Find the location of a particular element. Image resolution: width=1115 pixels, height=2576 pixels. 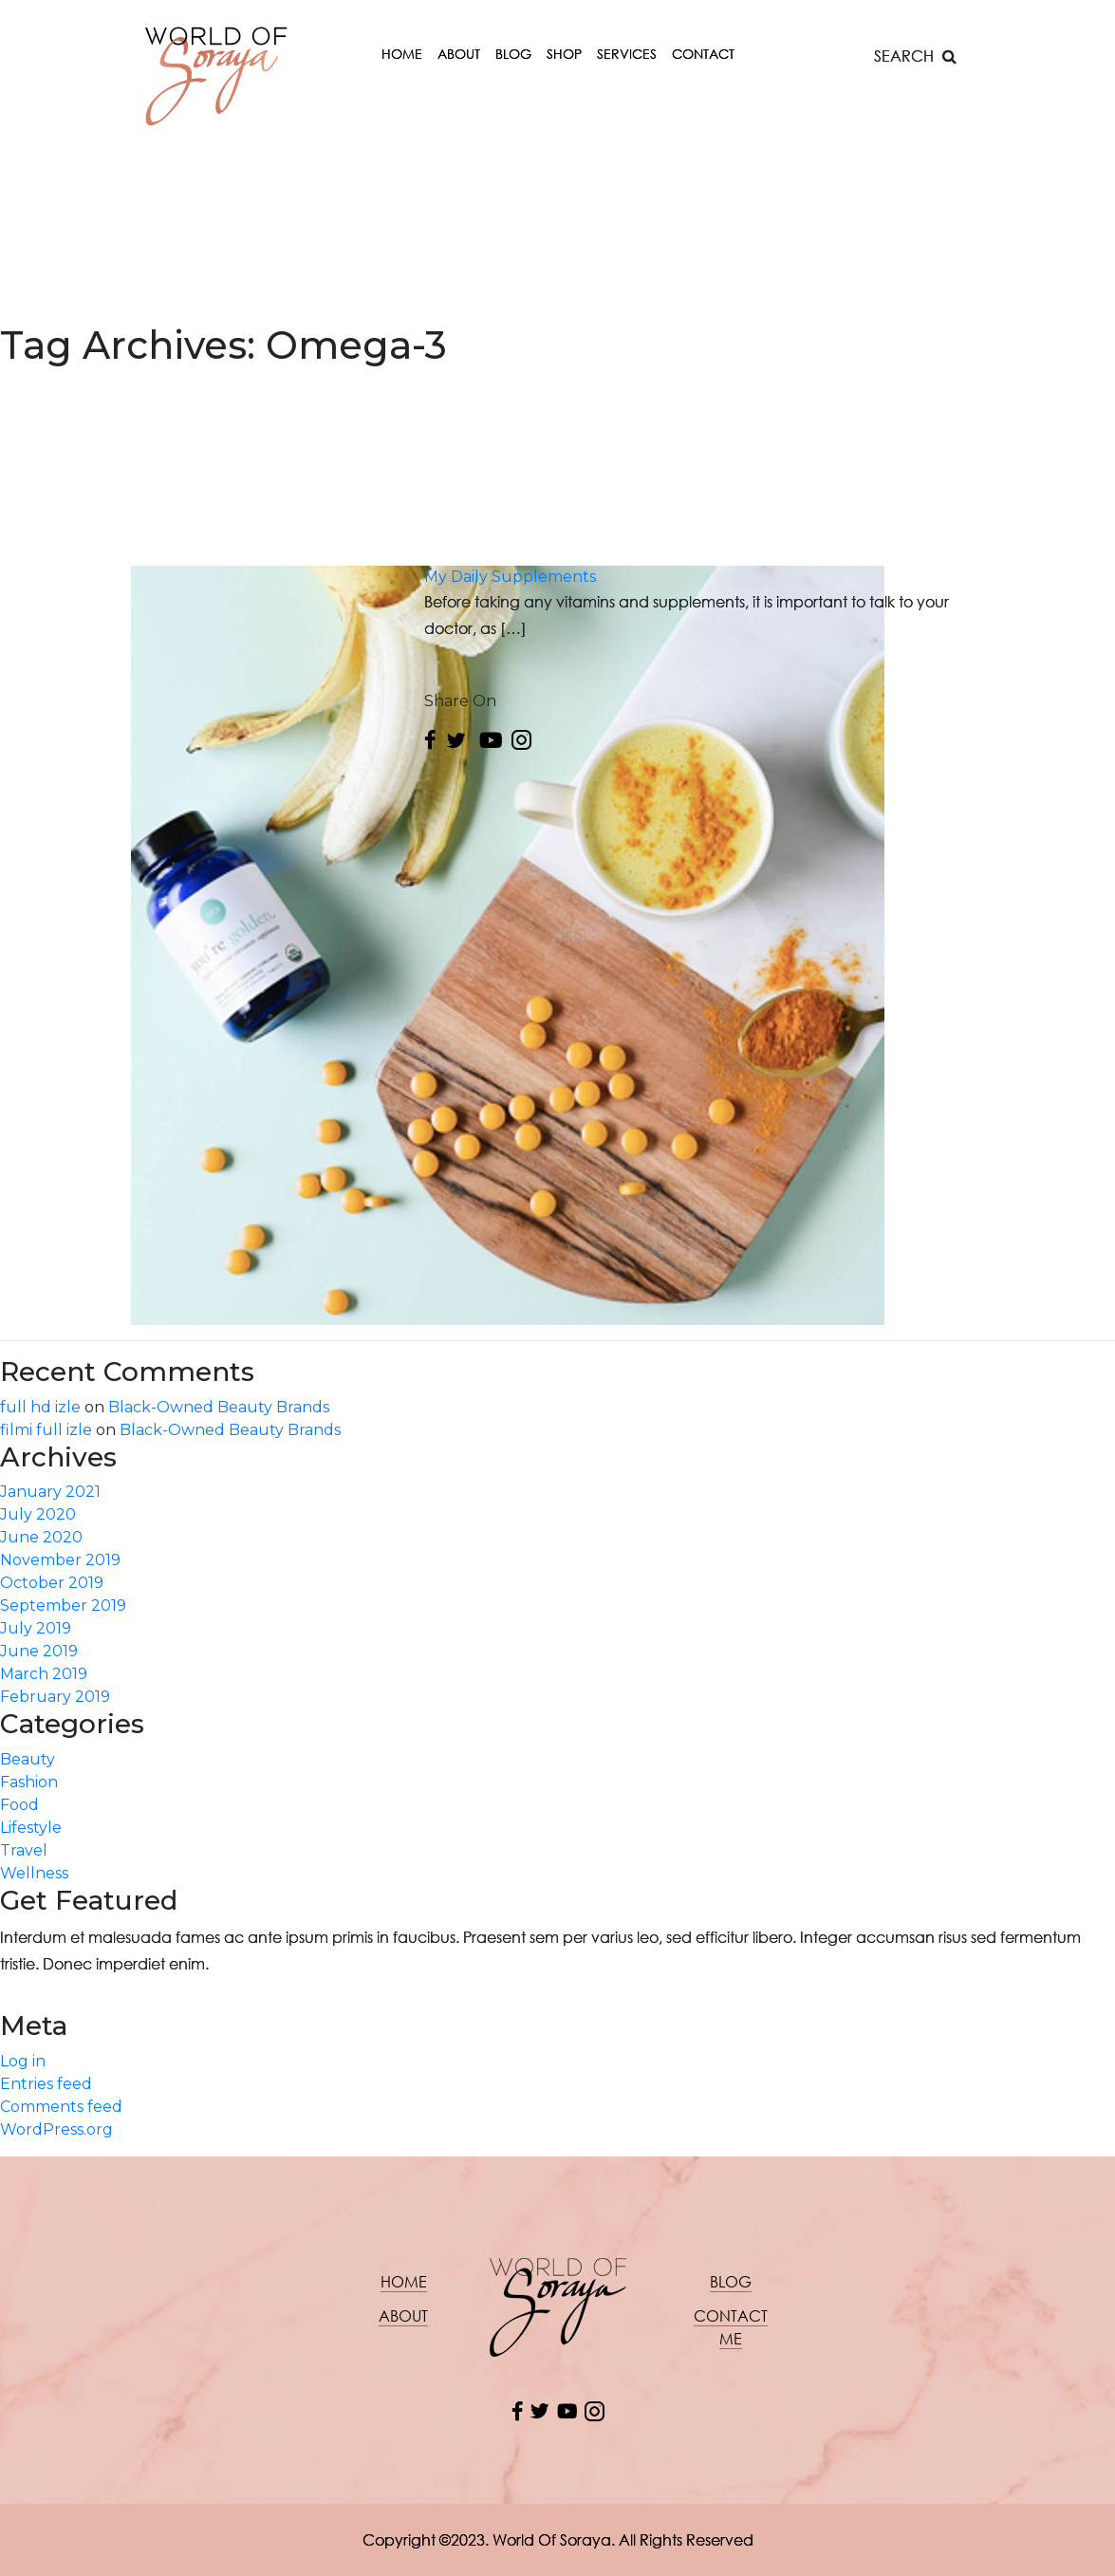

June 2019 is located at coordinates (39, 1651).